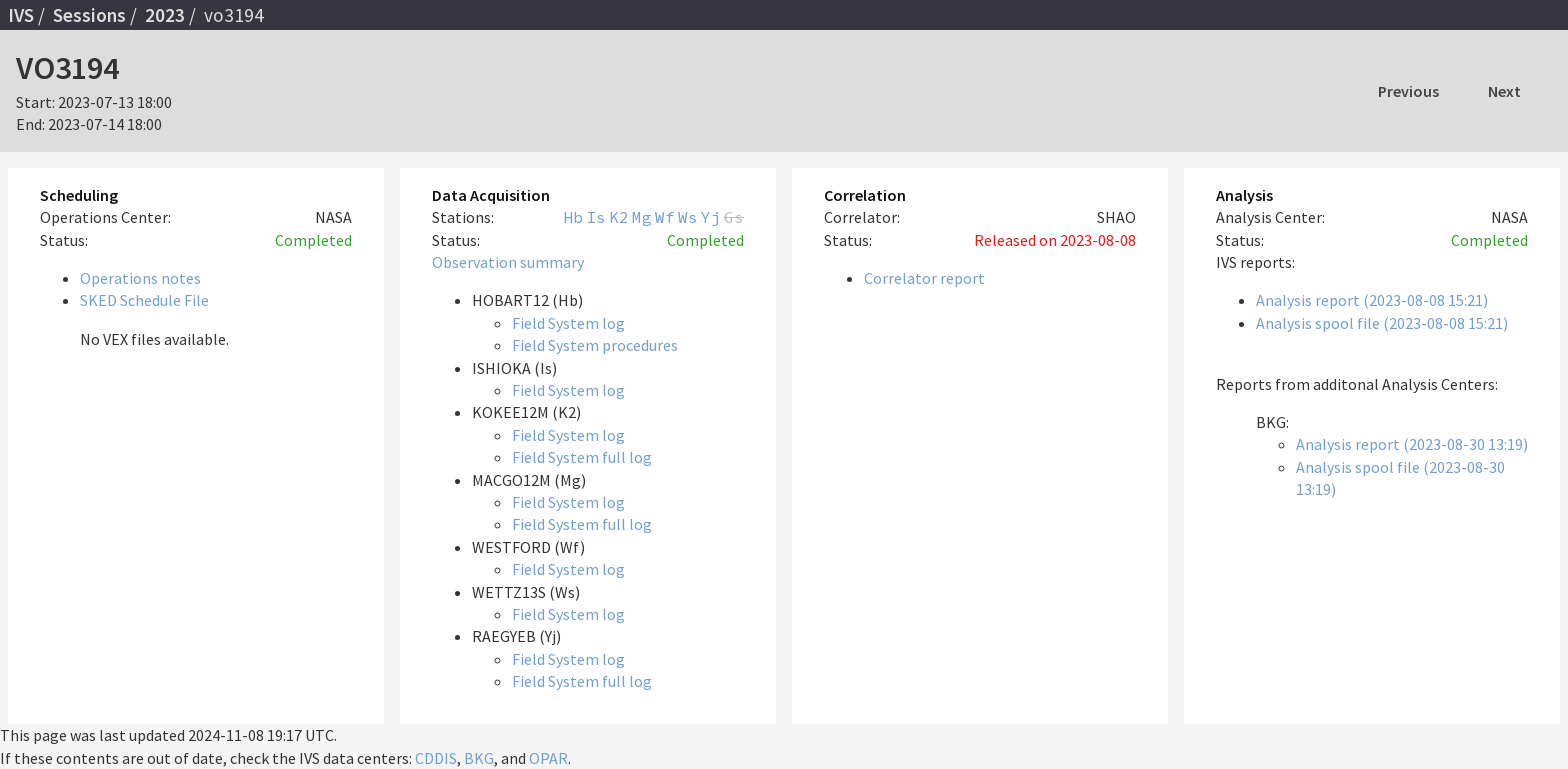  Describe the element at coordinates (436, 758) in the screenshot. I see `CDDIS` at that location.